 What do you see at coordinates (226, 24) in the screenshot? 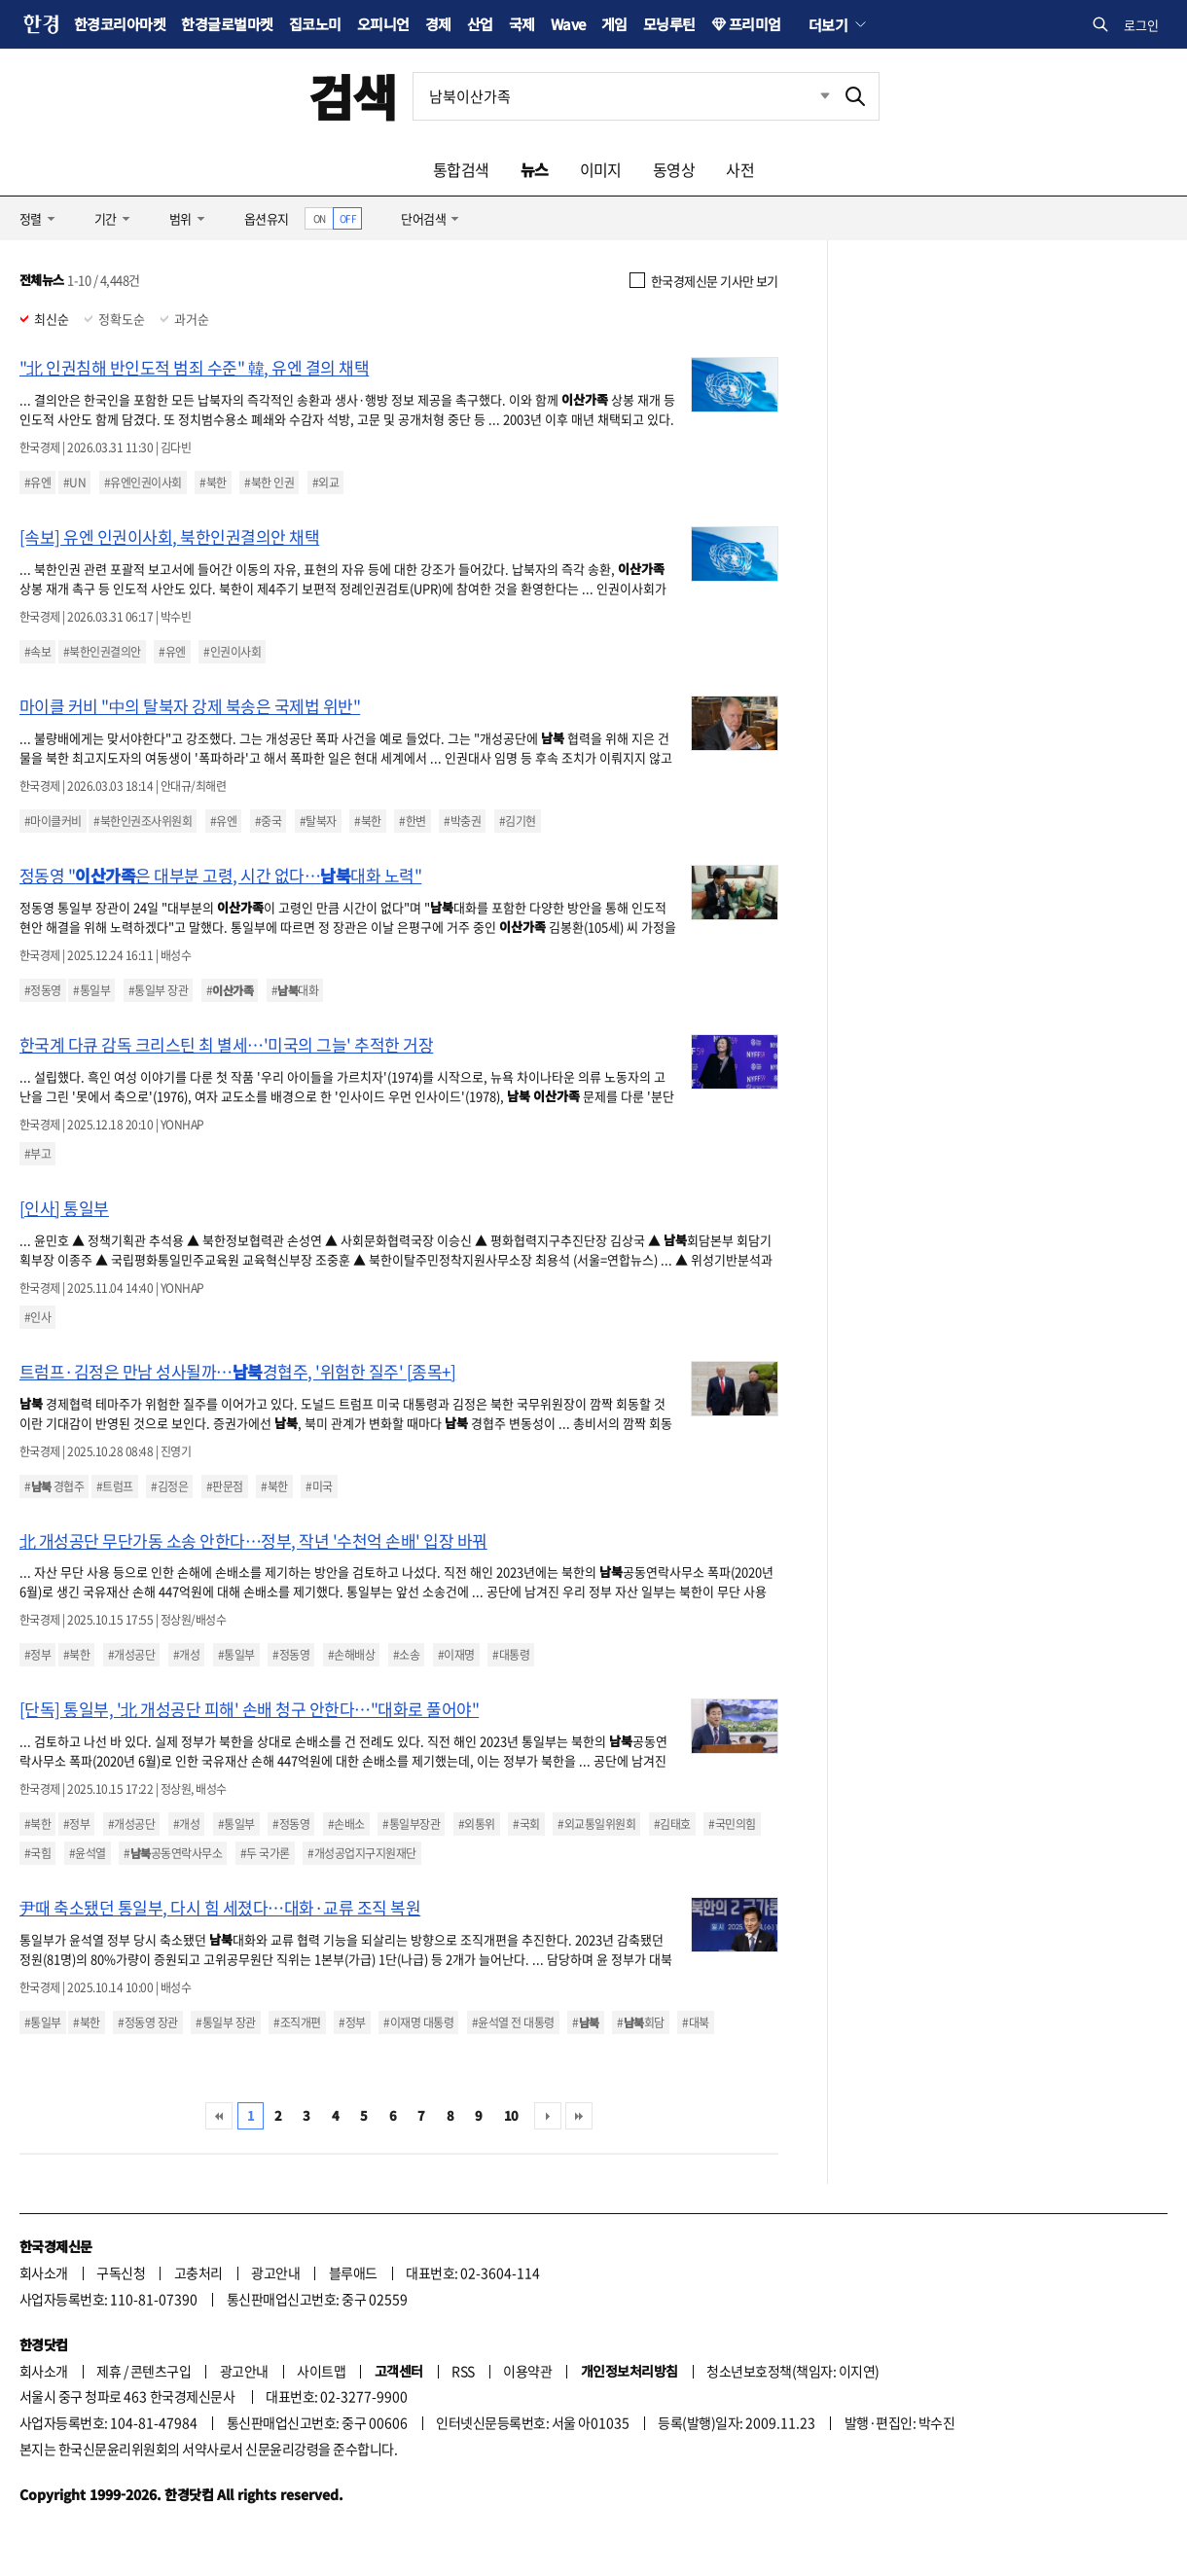
I see `한경글로벌마켓` at bounding box center [226, 24].